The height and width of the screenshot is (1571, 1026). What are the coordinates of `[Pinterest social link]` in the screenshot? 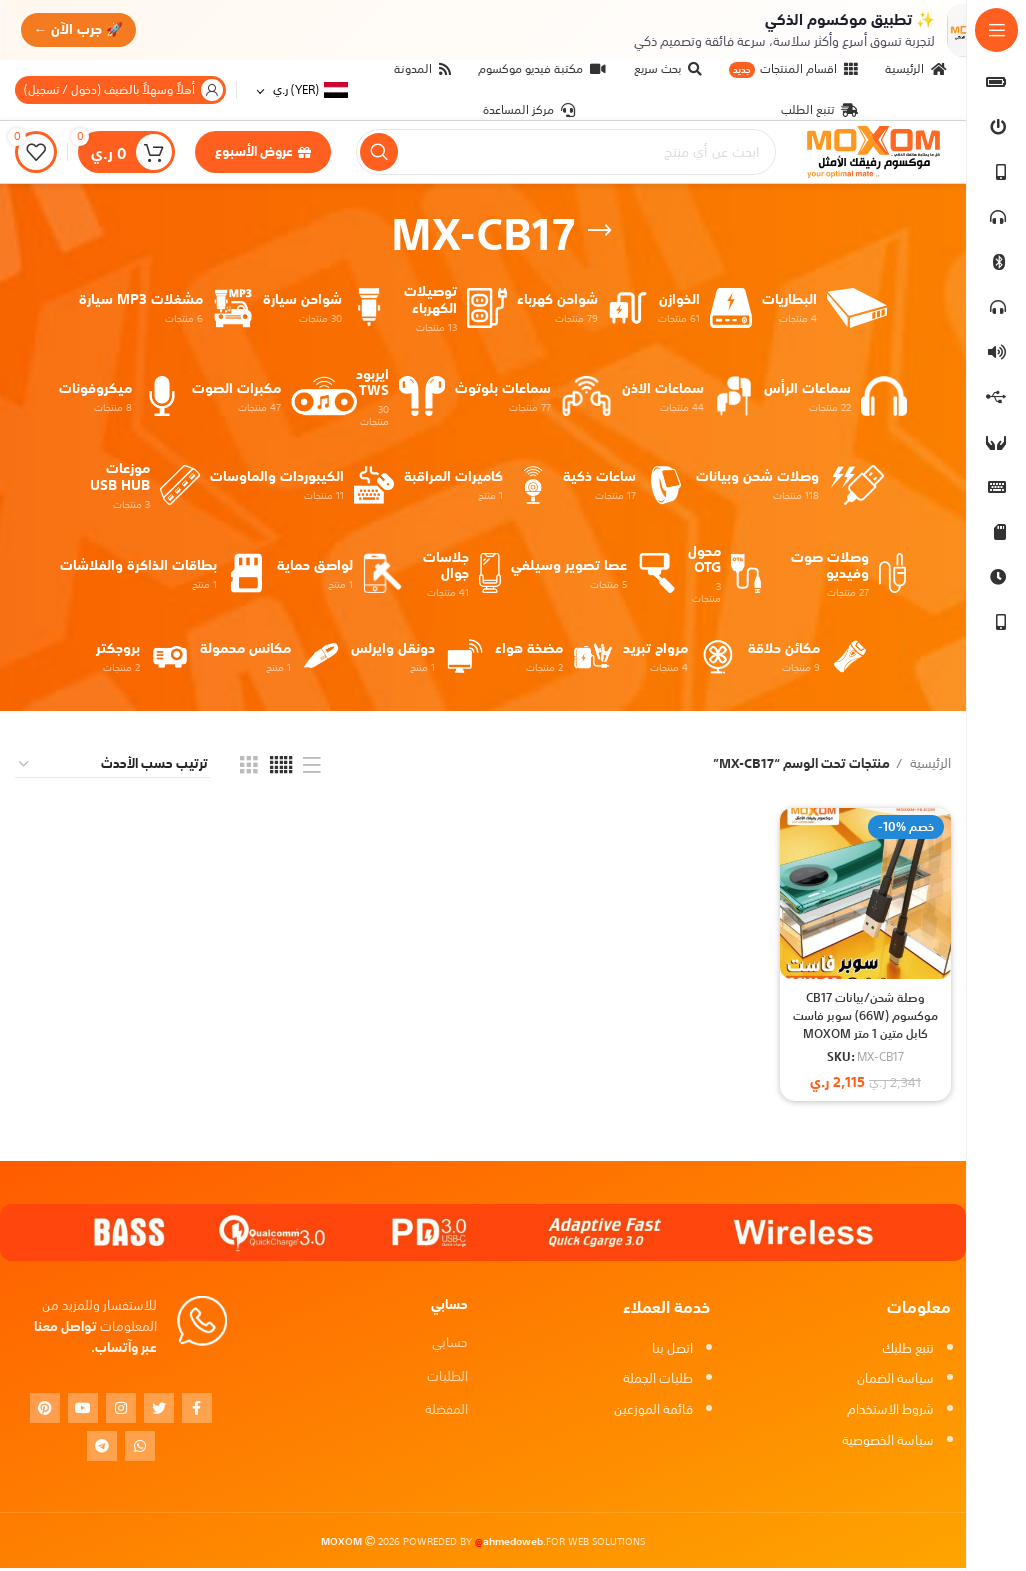 It's located at (45, 1410).